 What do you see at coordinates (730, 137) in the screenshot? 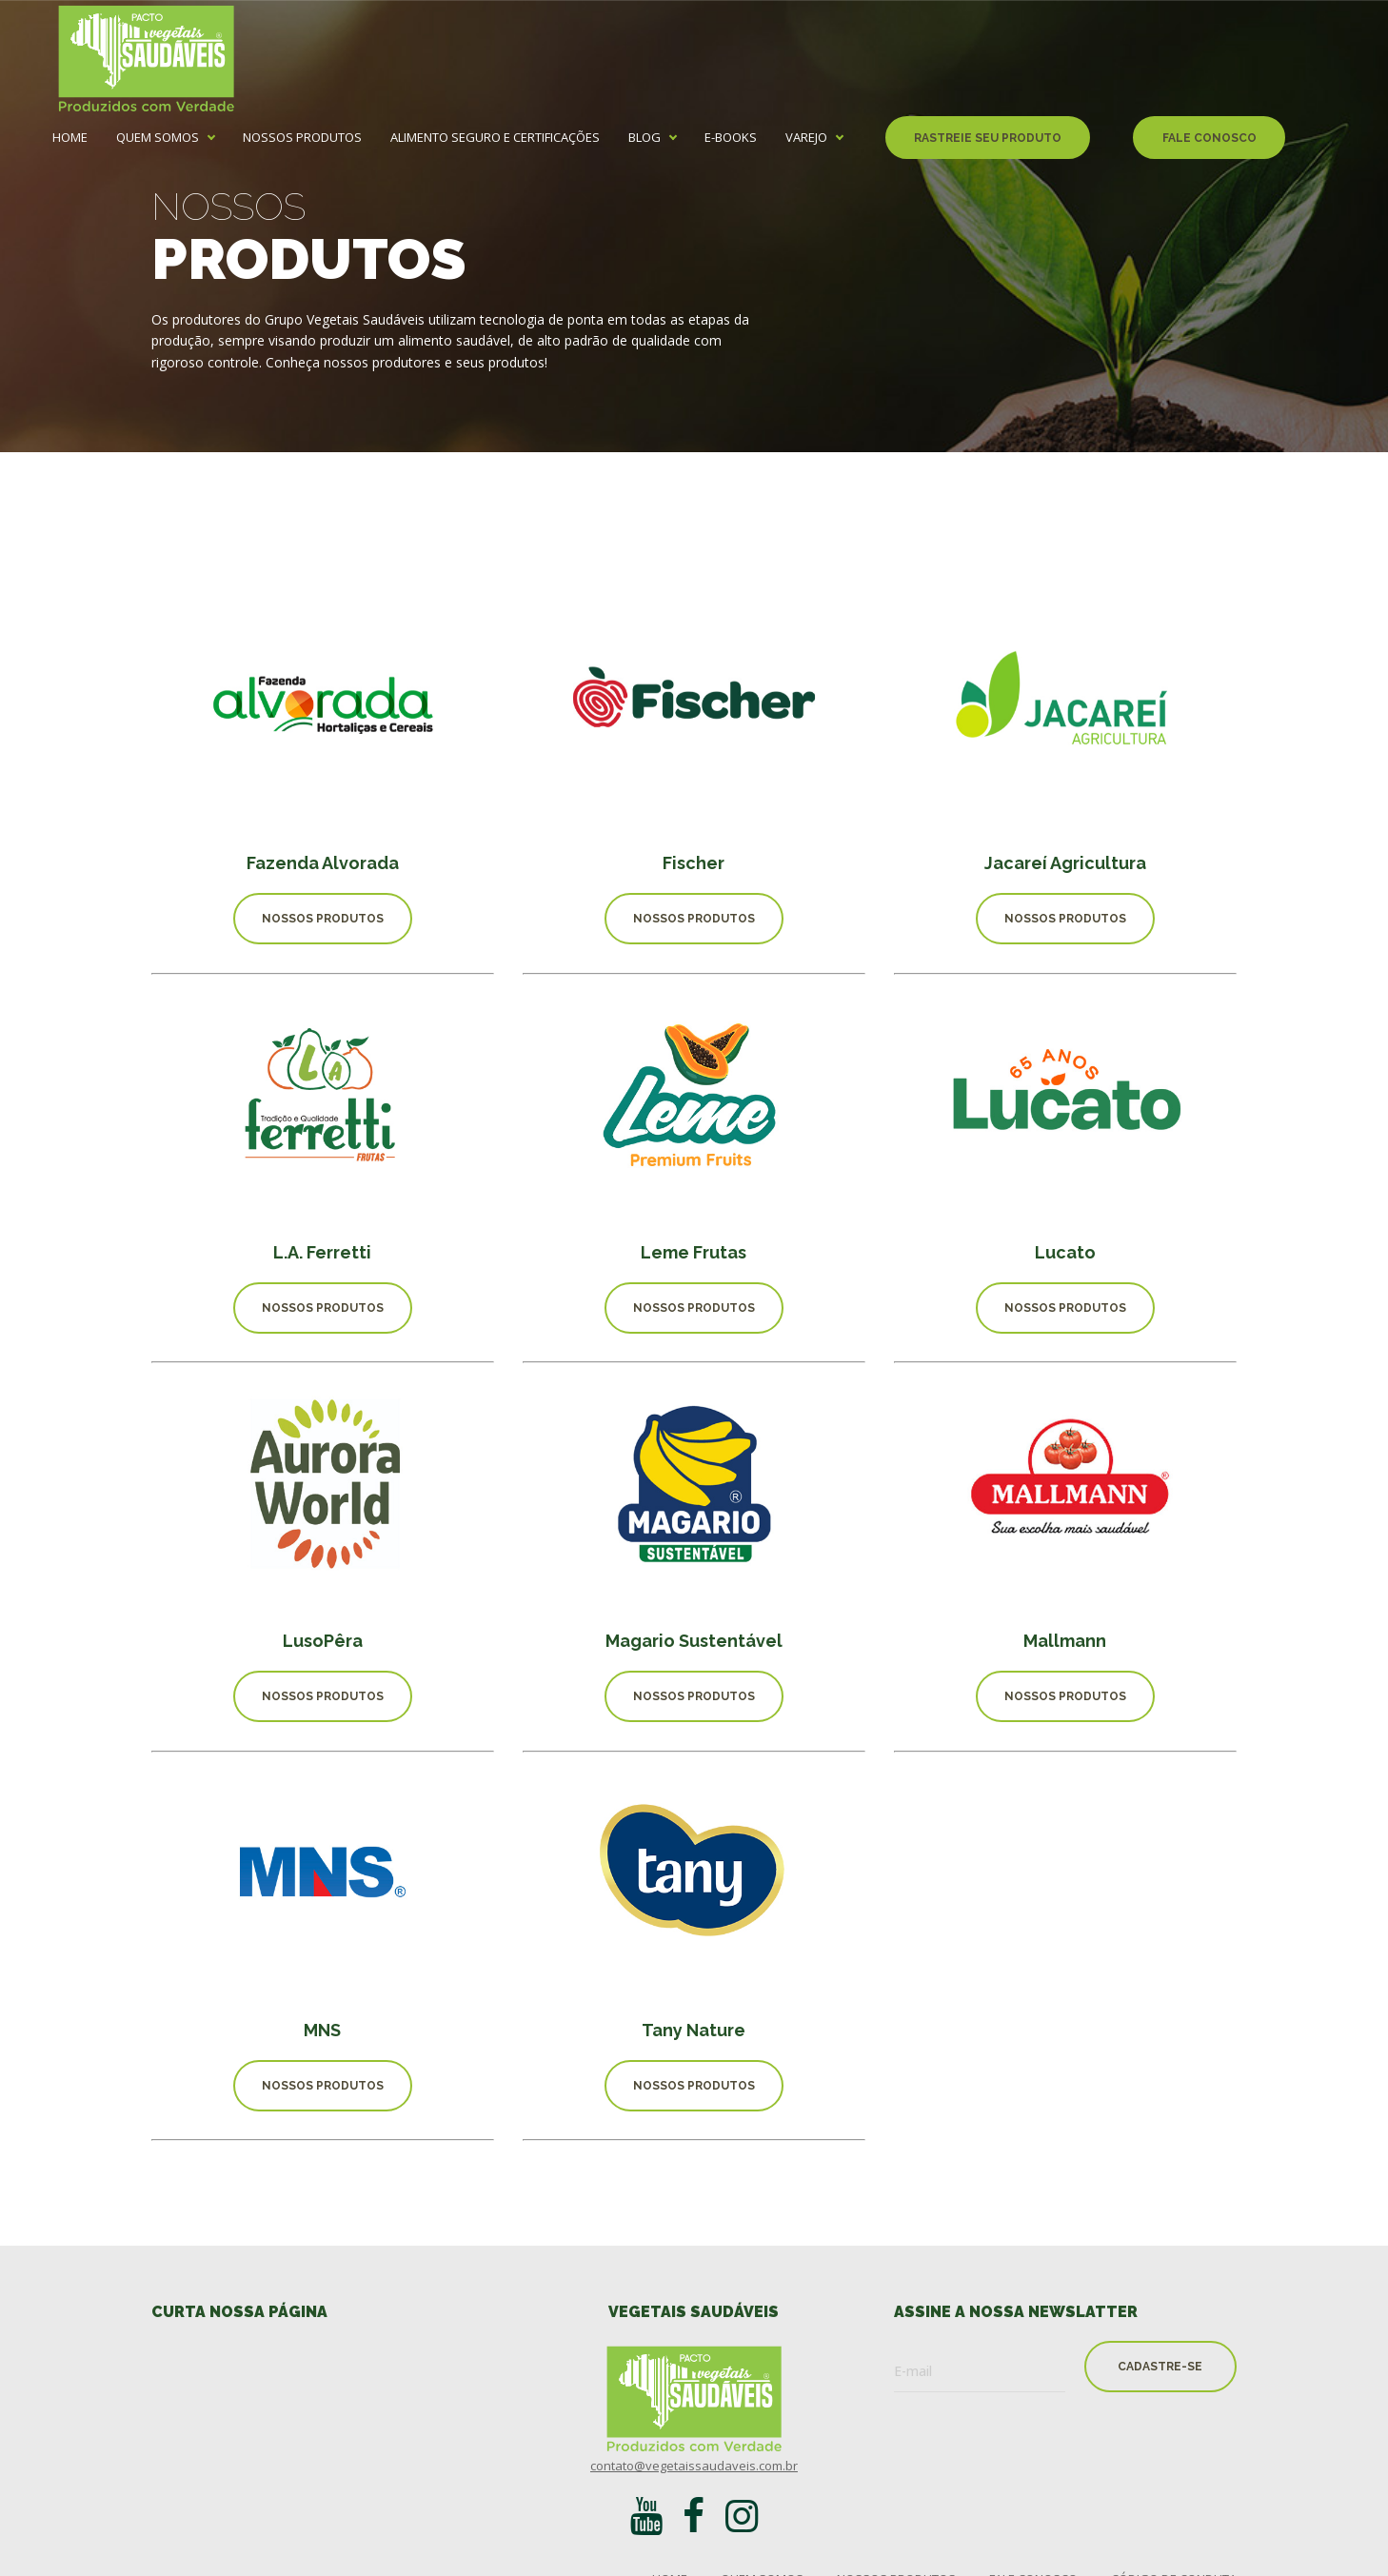
I see `e-books` at bounding box center [730, 137].